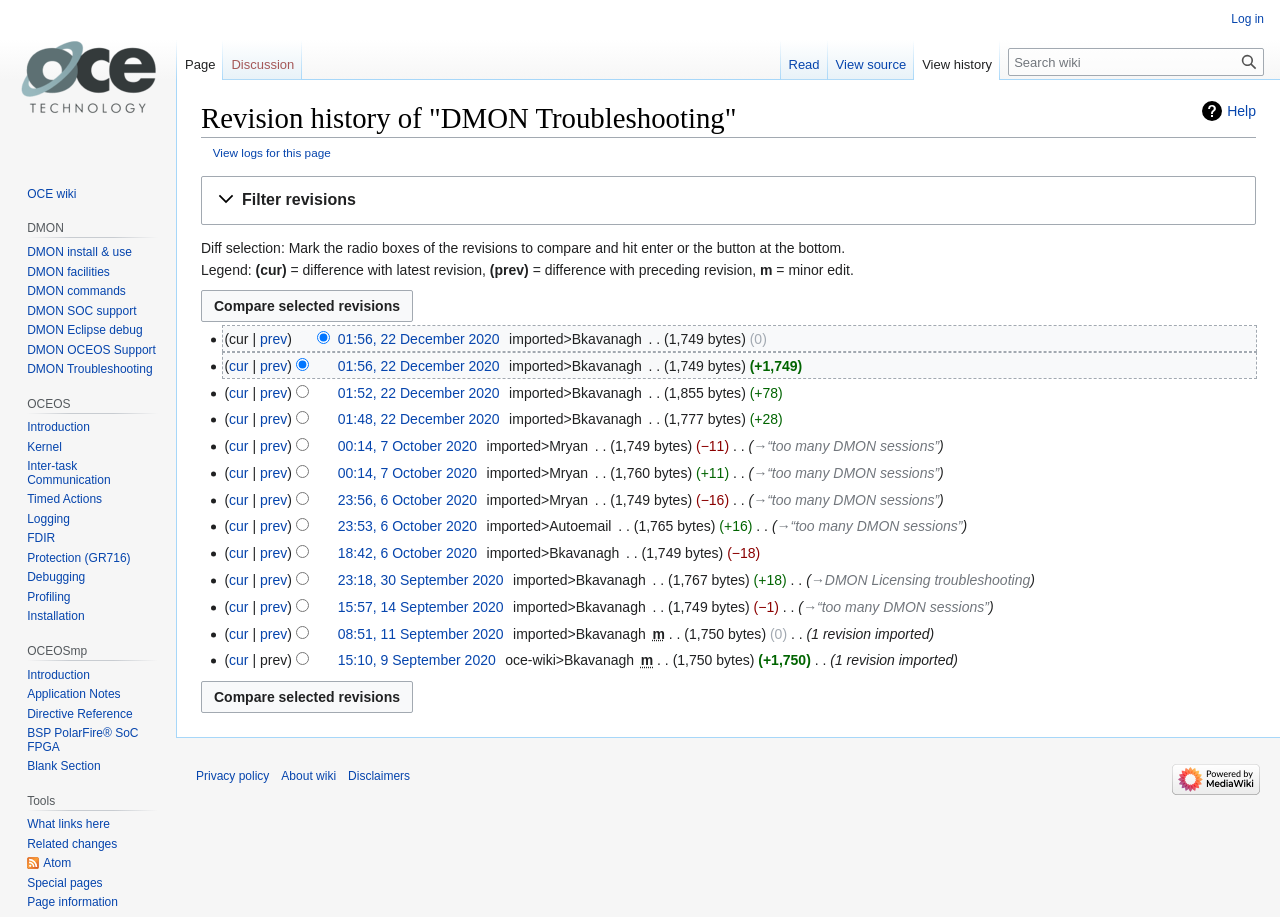 The image size is (1280, 917). What do you see at coordinates (82, 740) in the screenshot?
I see `BSP PolarFire® SoC FPGA` at bounding box center [82, 740].